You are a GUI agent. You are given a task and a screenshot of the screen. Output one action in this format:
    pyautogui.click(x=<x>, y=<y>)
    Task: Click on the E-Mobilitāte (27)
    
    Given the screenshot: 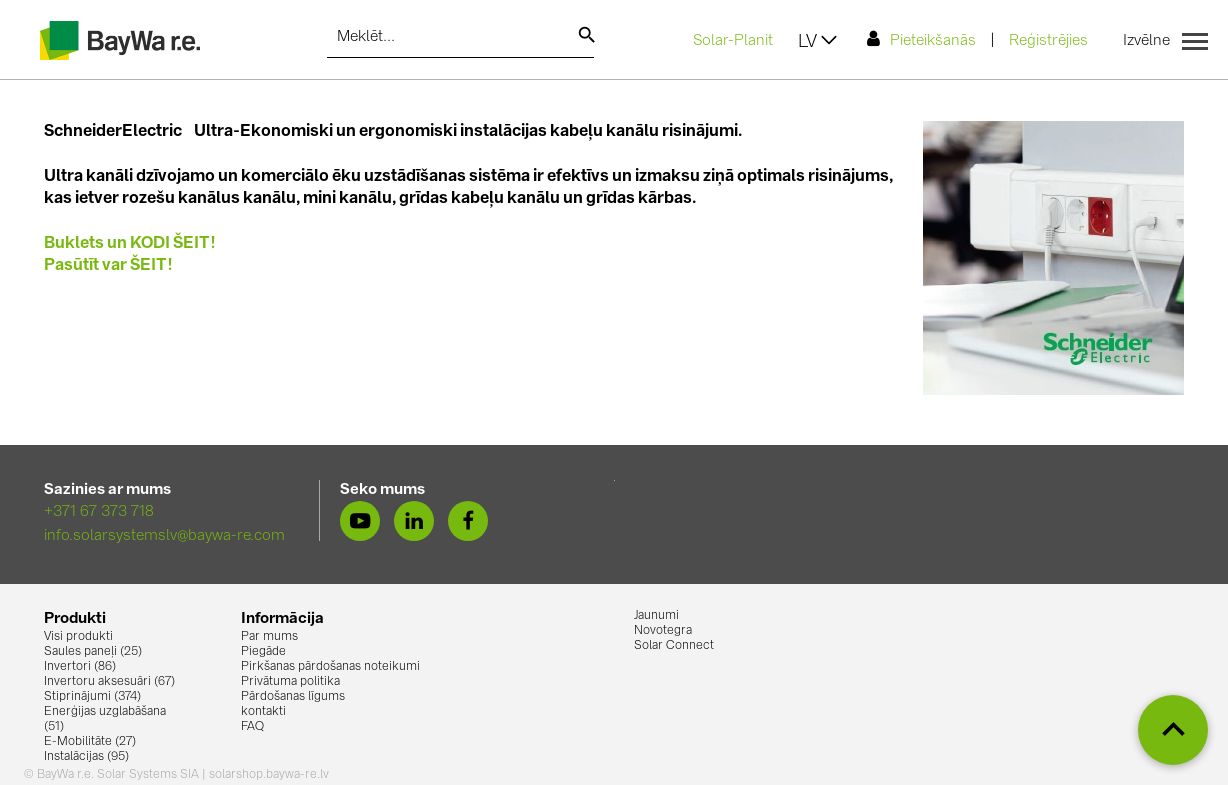 What is the action you would take?
    pyautogui.click(x=90, y=742)
    